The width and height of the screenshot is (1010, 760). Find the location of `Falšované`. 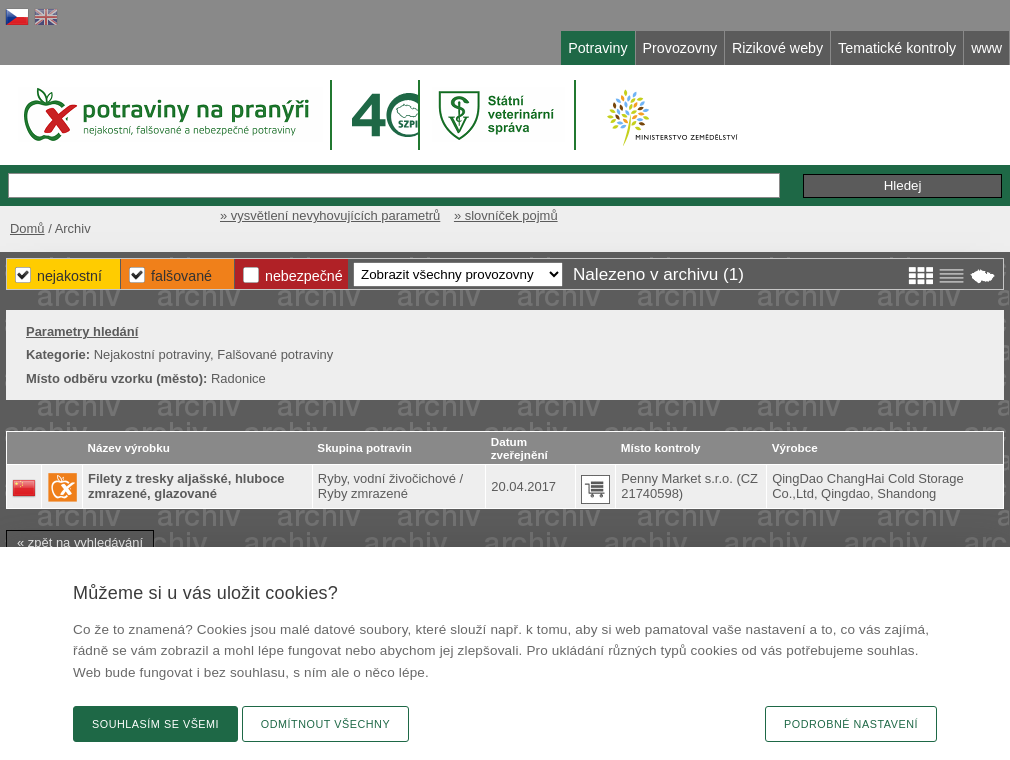

Falšované is located at coordinates (181, 276).